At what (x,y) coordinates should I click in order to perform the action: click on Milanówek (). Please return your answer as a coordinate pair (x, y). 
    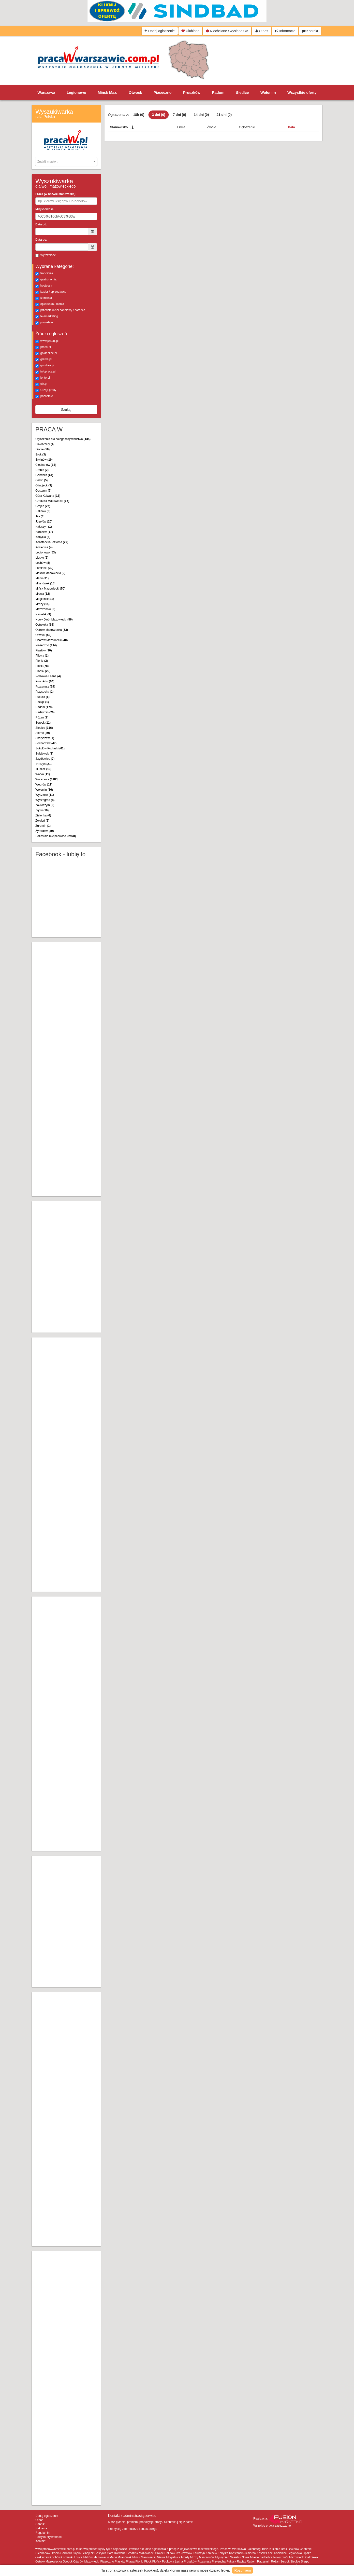
    Looking at the image, I should click on (45, 583).